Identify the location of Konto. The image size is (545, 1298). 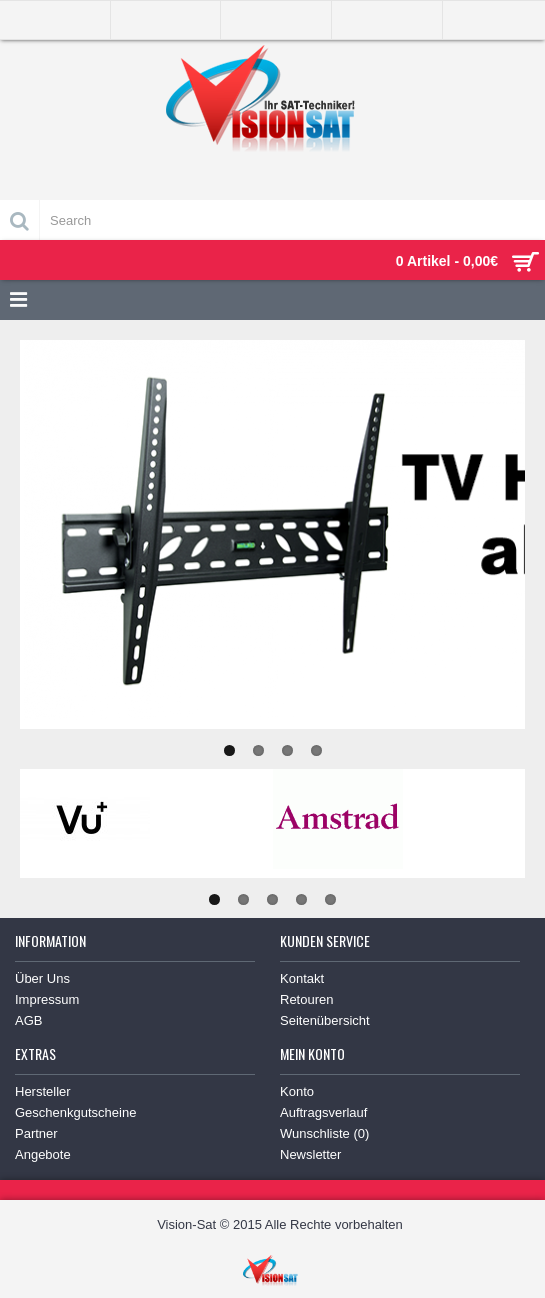
(297, 1091).